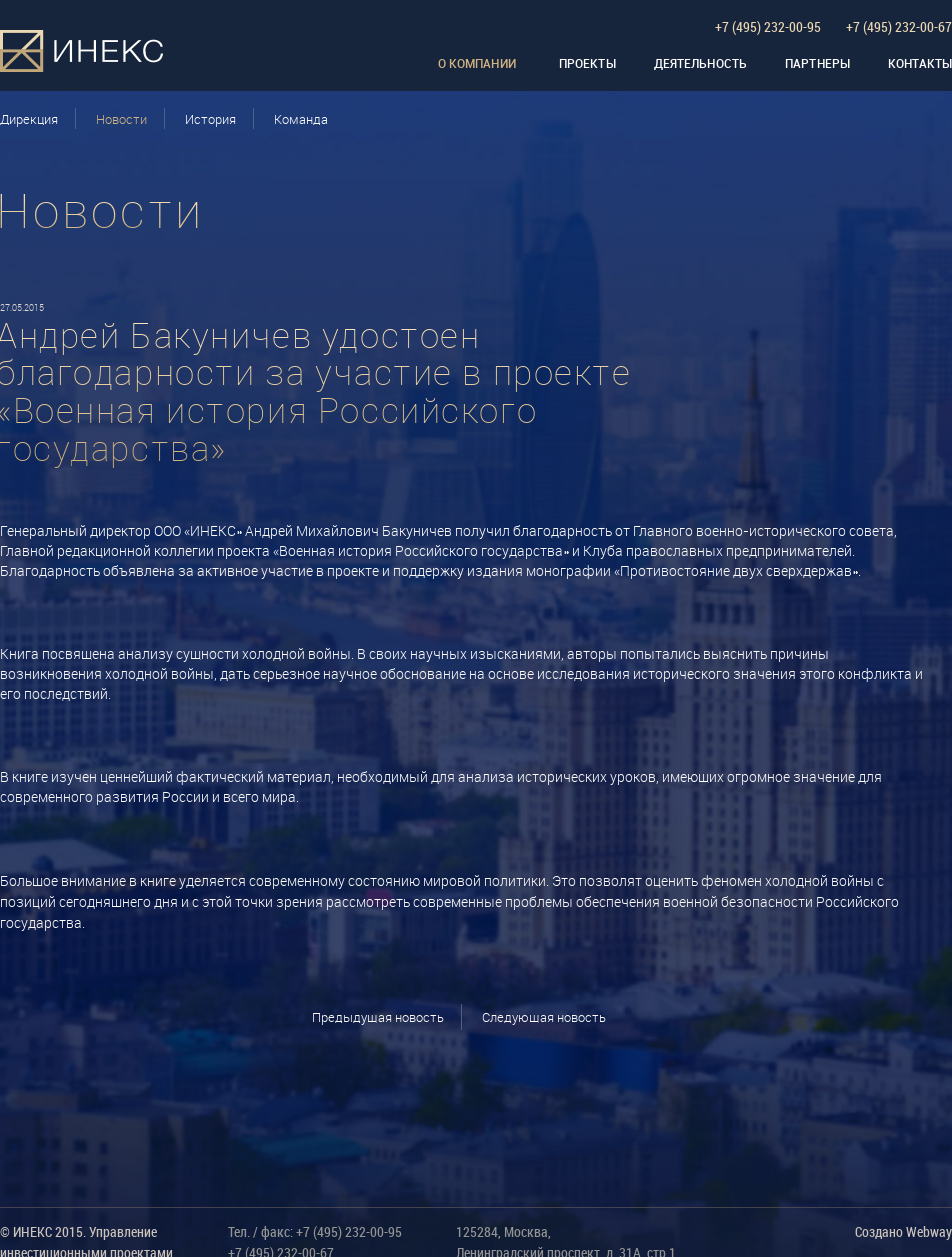 The image size is (952, 1257). Describe the element at coordinates (929, 1231) in the screenshot. I see `Webway` at that location.